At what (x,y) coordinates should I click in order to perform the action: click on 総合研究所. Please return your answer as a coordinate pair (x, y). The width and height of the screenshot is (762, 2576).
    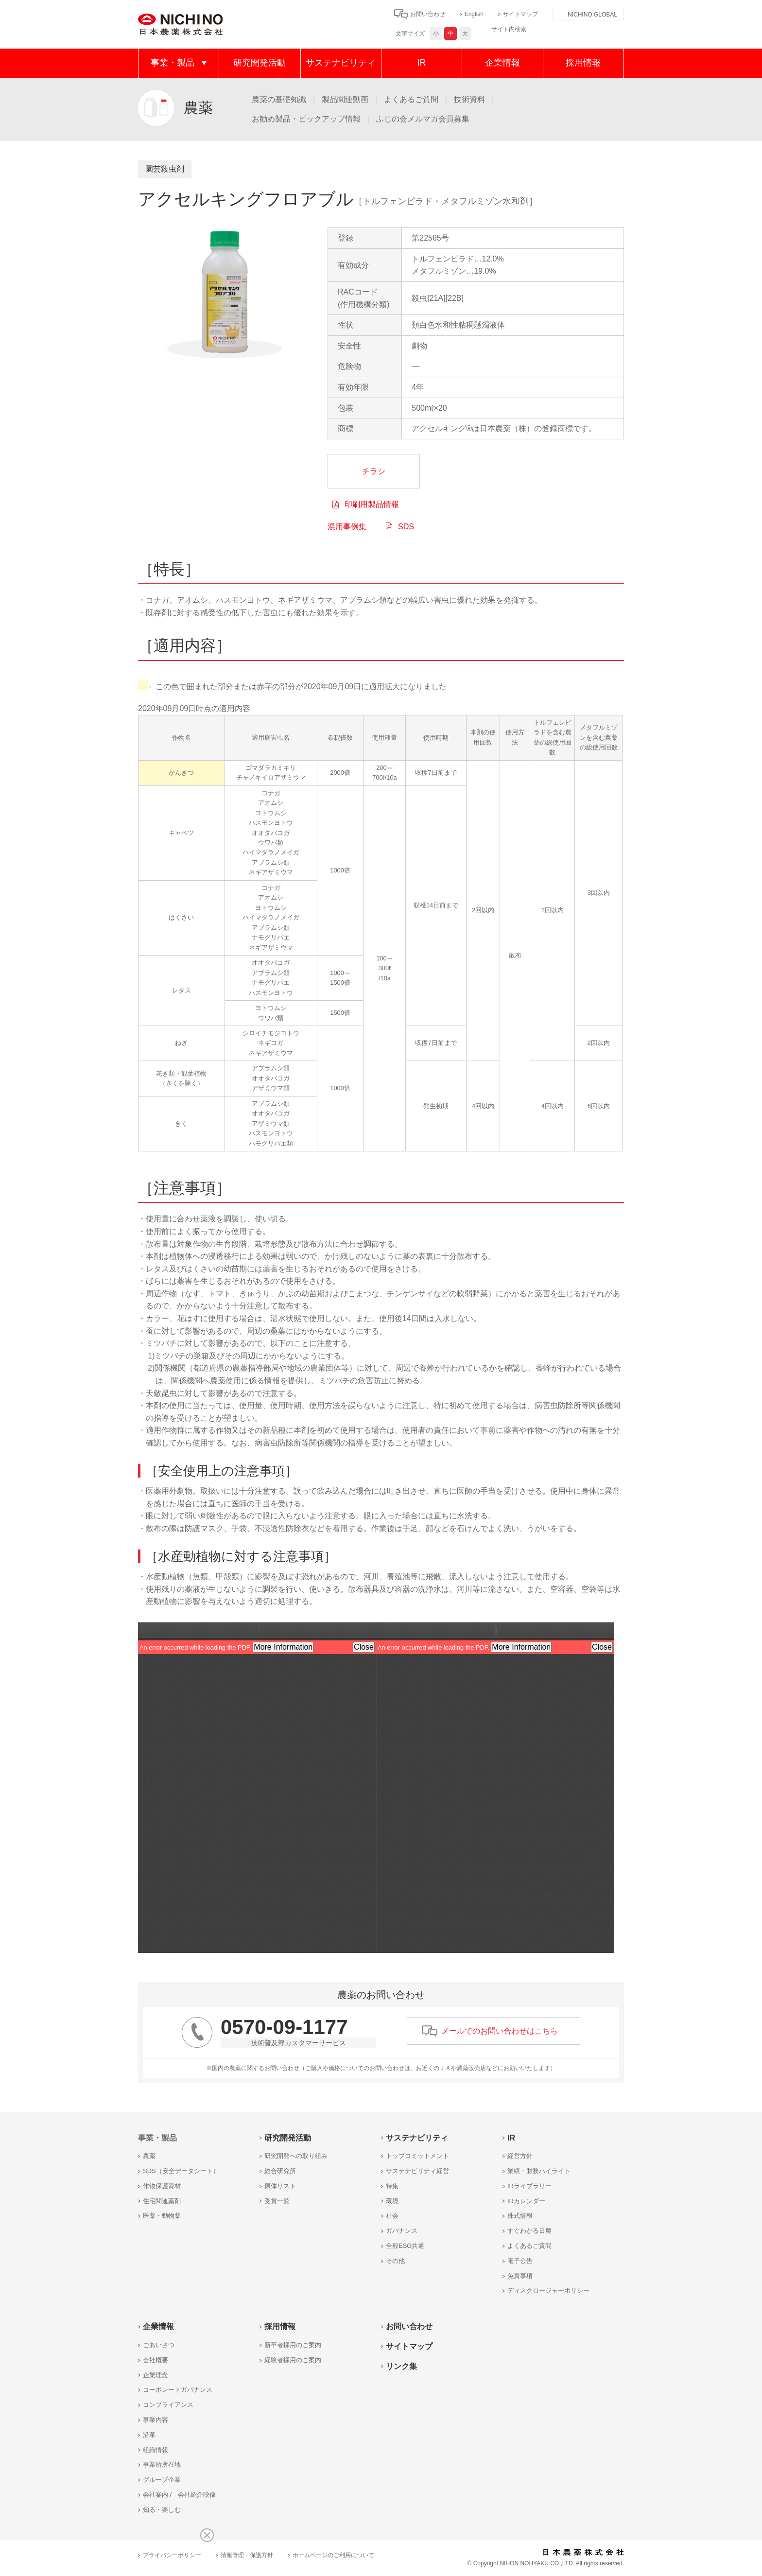
    Looking at the image, I should click on (280, 2171).